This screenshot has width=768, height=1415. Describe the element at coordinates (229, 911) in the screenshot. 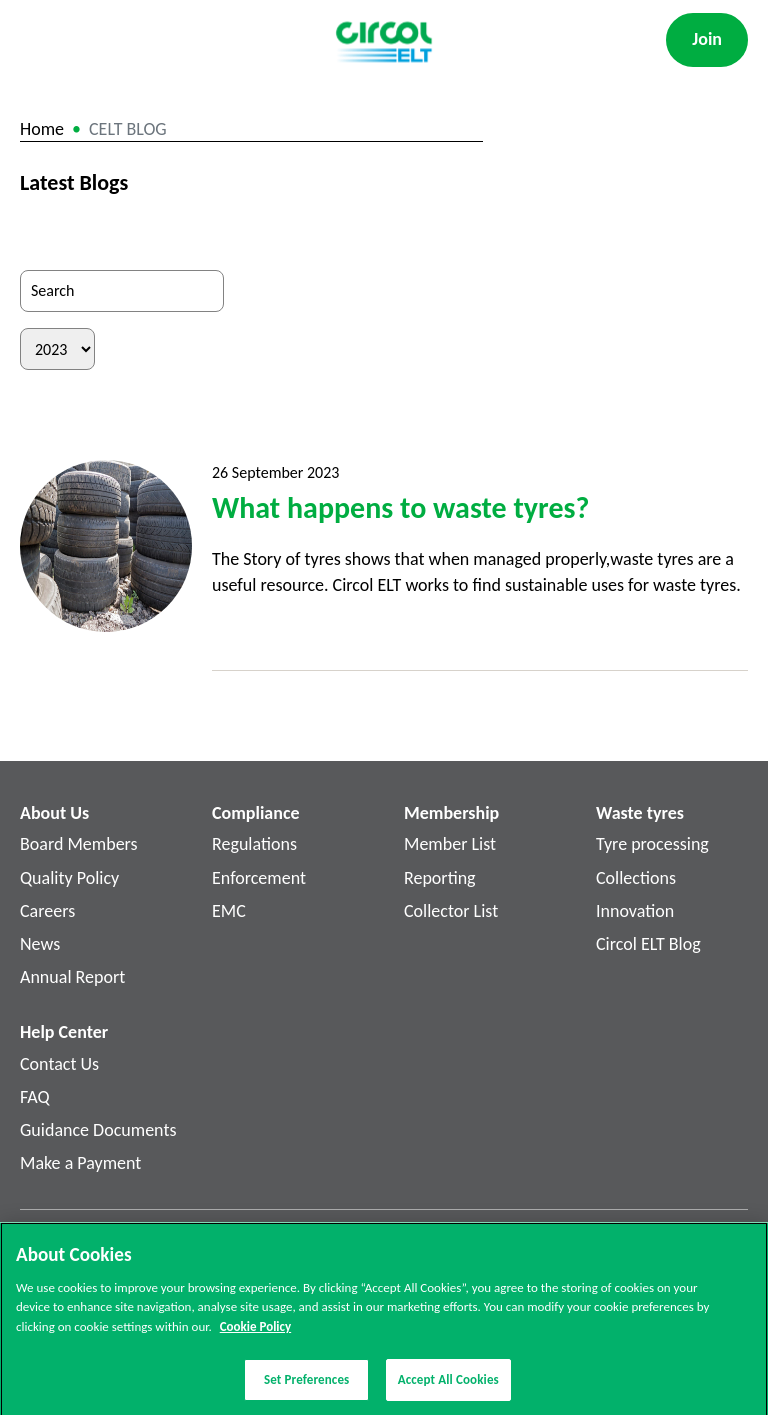

I see `EMC` at that location.